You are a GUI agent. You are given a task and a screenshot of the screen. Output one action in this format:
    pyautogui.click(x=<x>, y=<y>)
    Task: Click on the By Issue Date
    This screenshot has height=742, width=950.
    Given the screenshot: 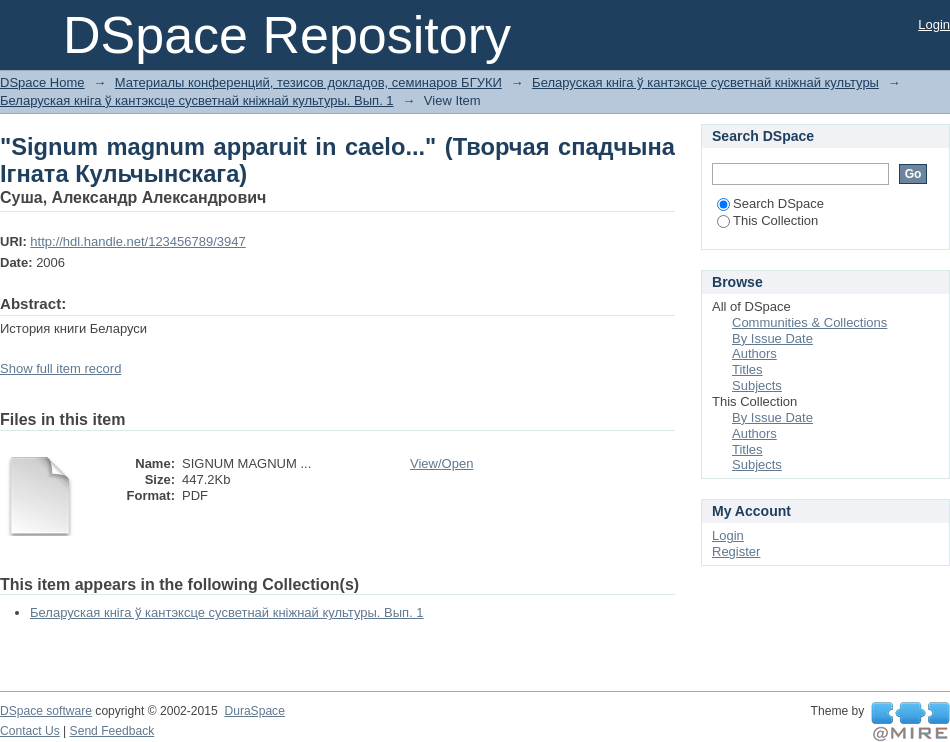 What is the action you would take?
    pyautogui.click(x=772, y=338)
    